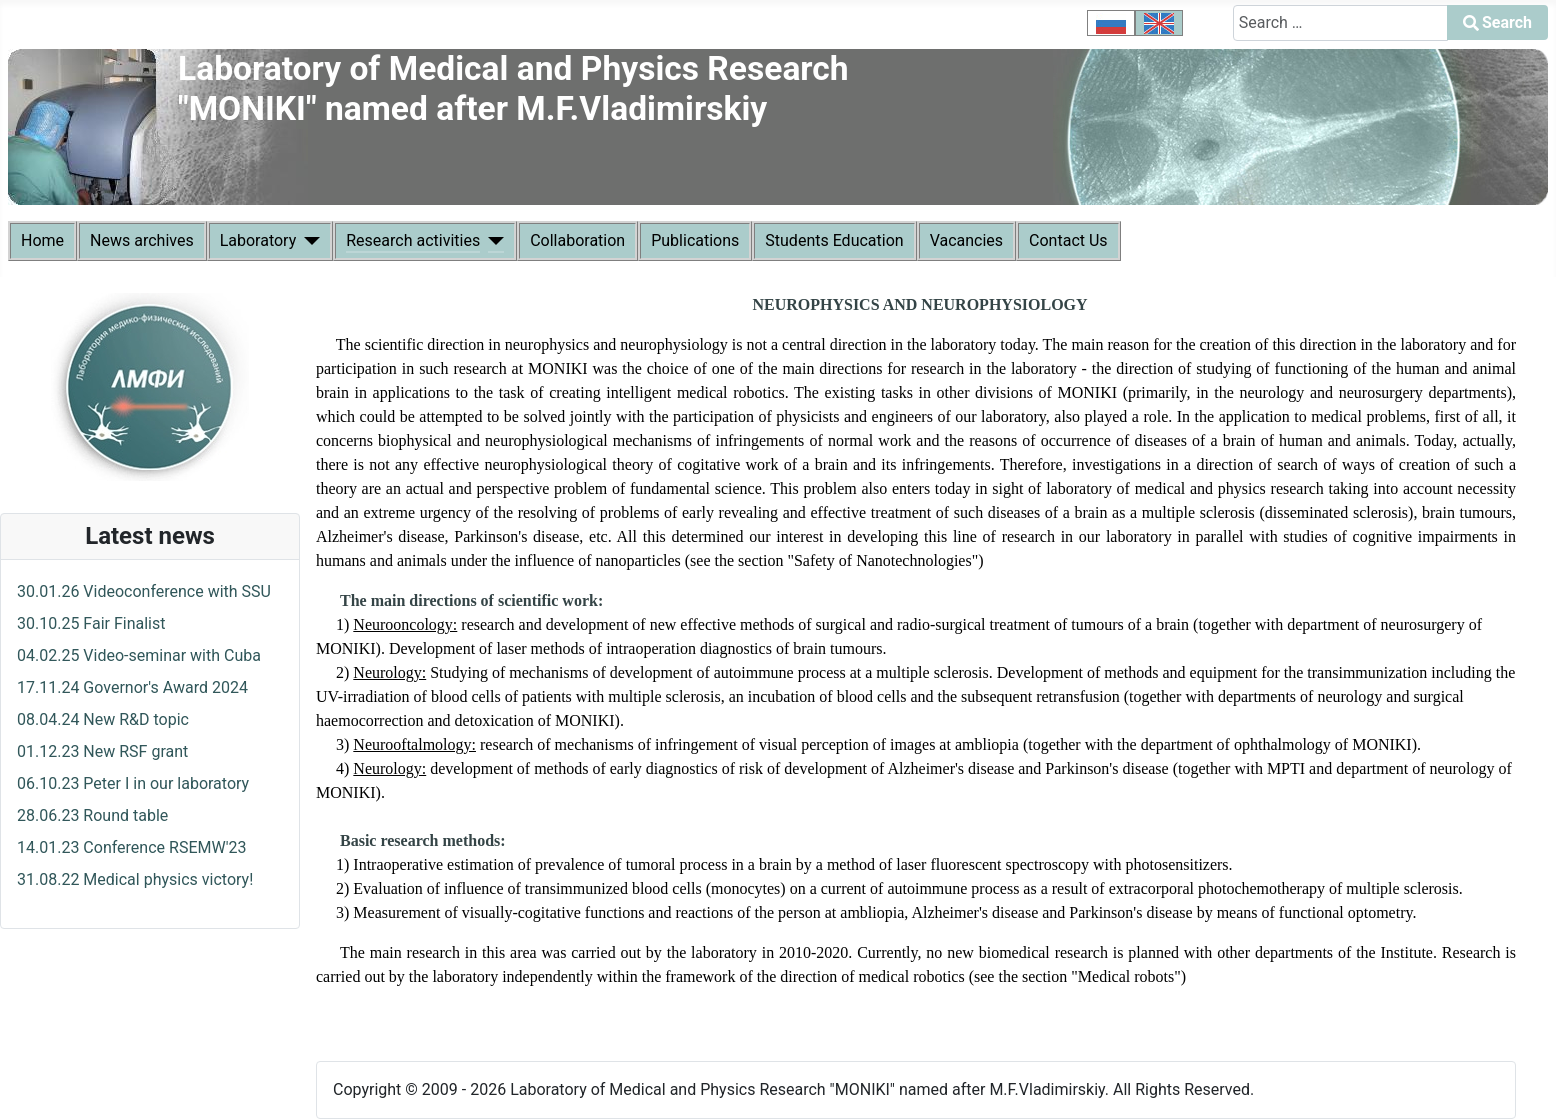 This screenshot has height=1119, width=1556. I want to click on Publications, so click(695, 240).